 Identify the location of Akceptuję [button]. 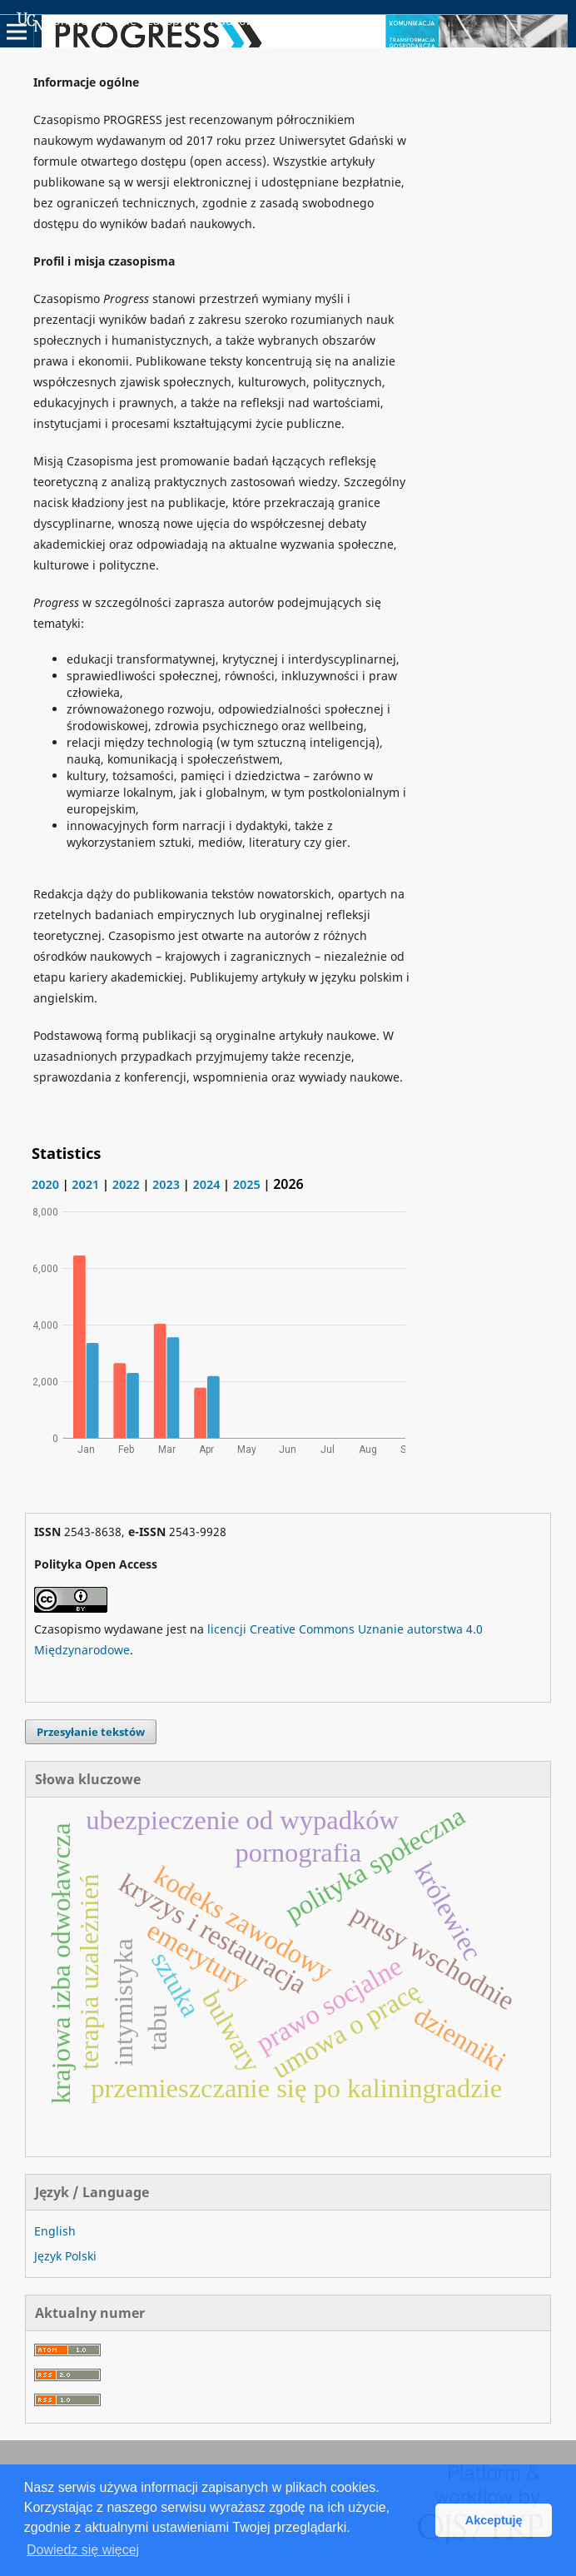
(494, 2520).